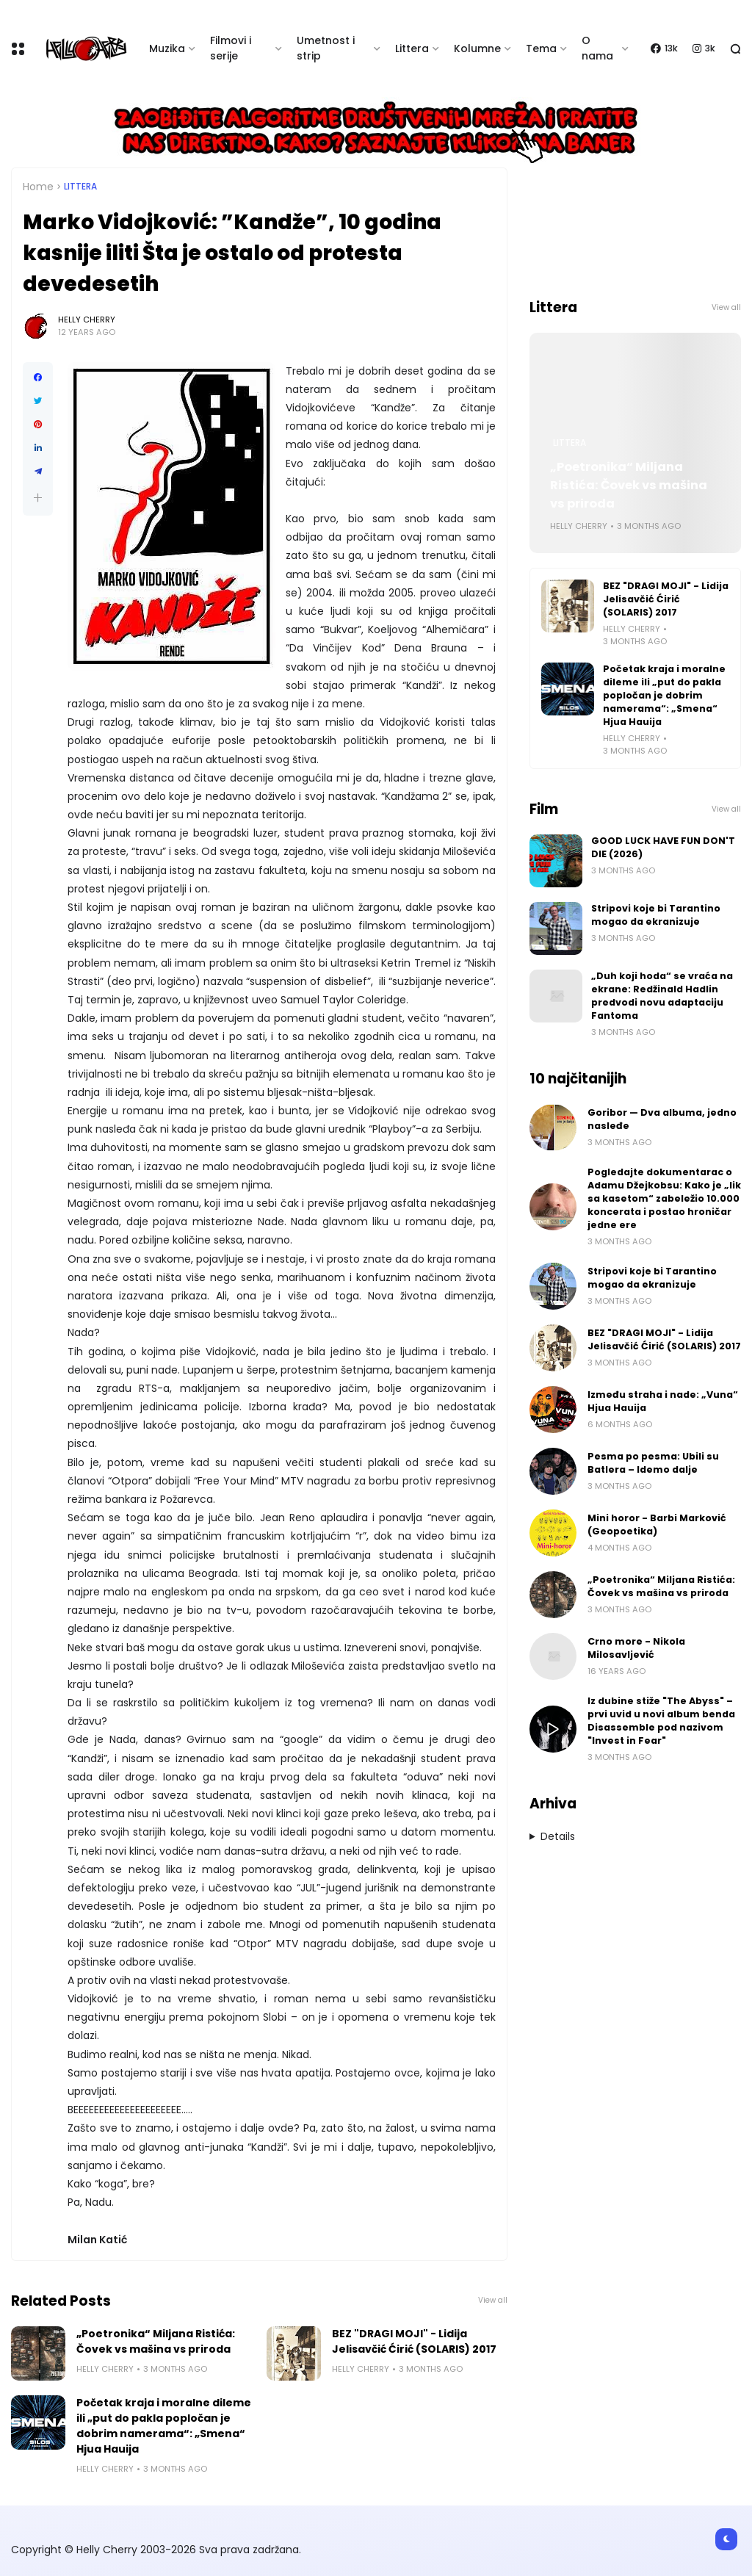 The image size is (752, 2576). What do you see at coordinates (655, 915) in the screenshot?
I see `Stripovi koje bi Tarantino mogao da ekranizuje` at bounding box center [655, 915].